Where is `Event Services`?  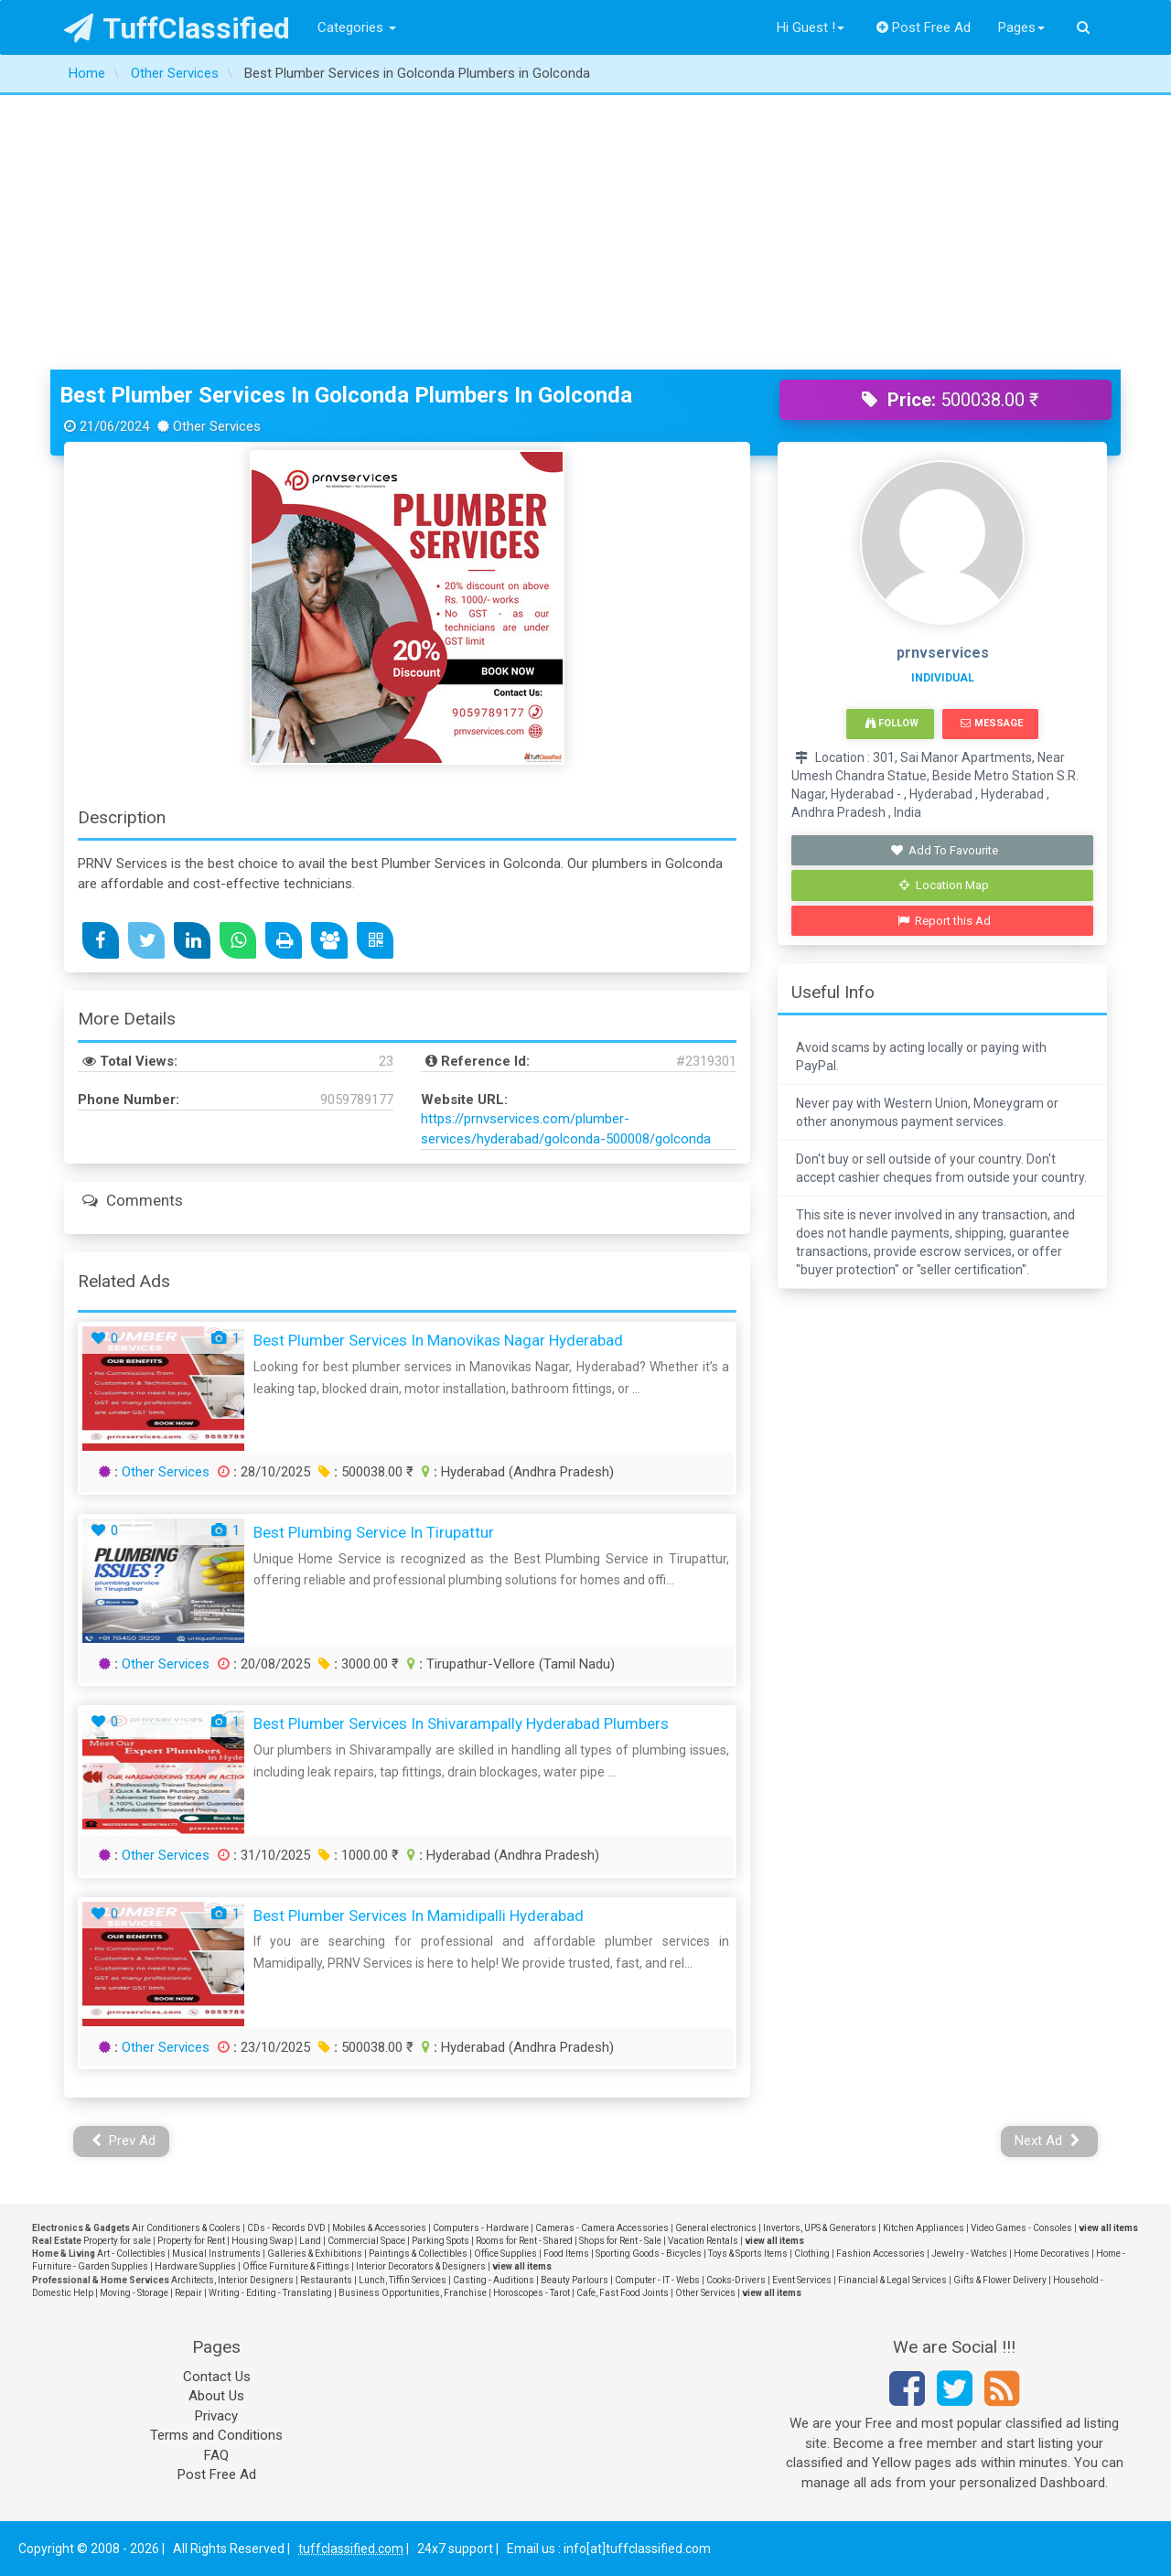 Event Services is located at coordinates (802, 2280).